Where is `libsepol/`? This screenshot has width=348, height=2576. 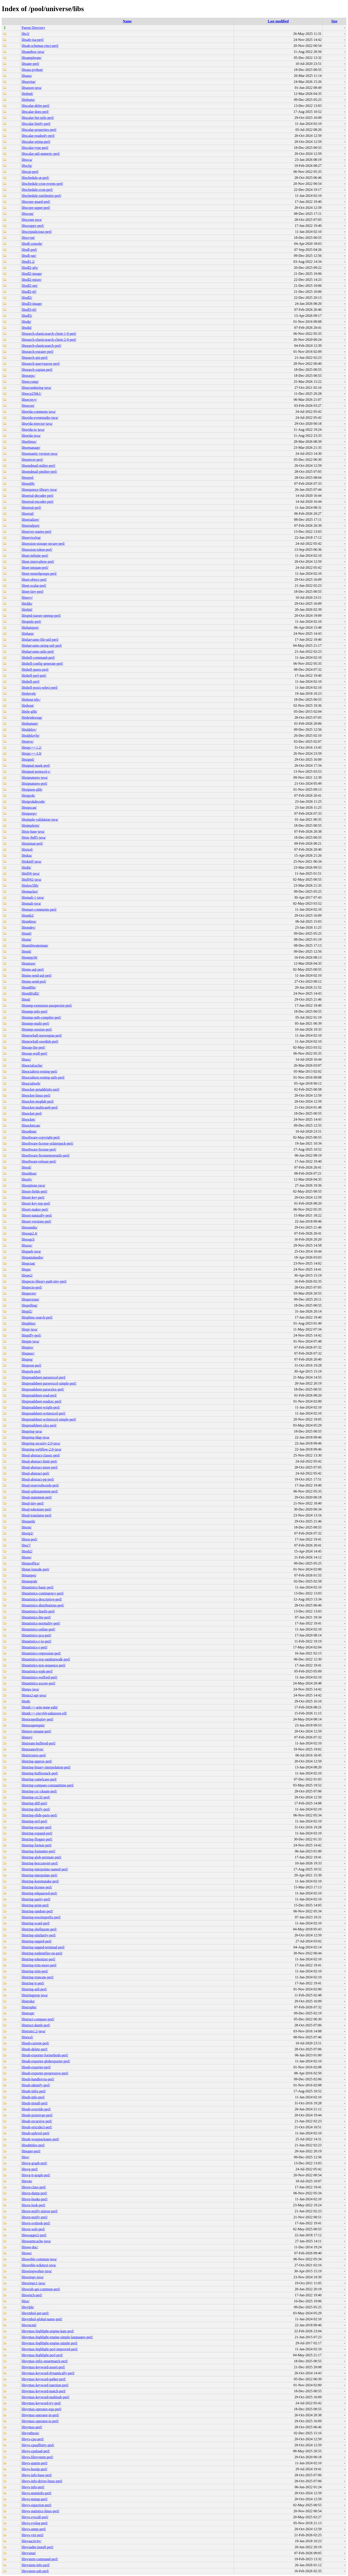 libsepol/ is located at coordinates (28, 477).